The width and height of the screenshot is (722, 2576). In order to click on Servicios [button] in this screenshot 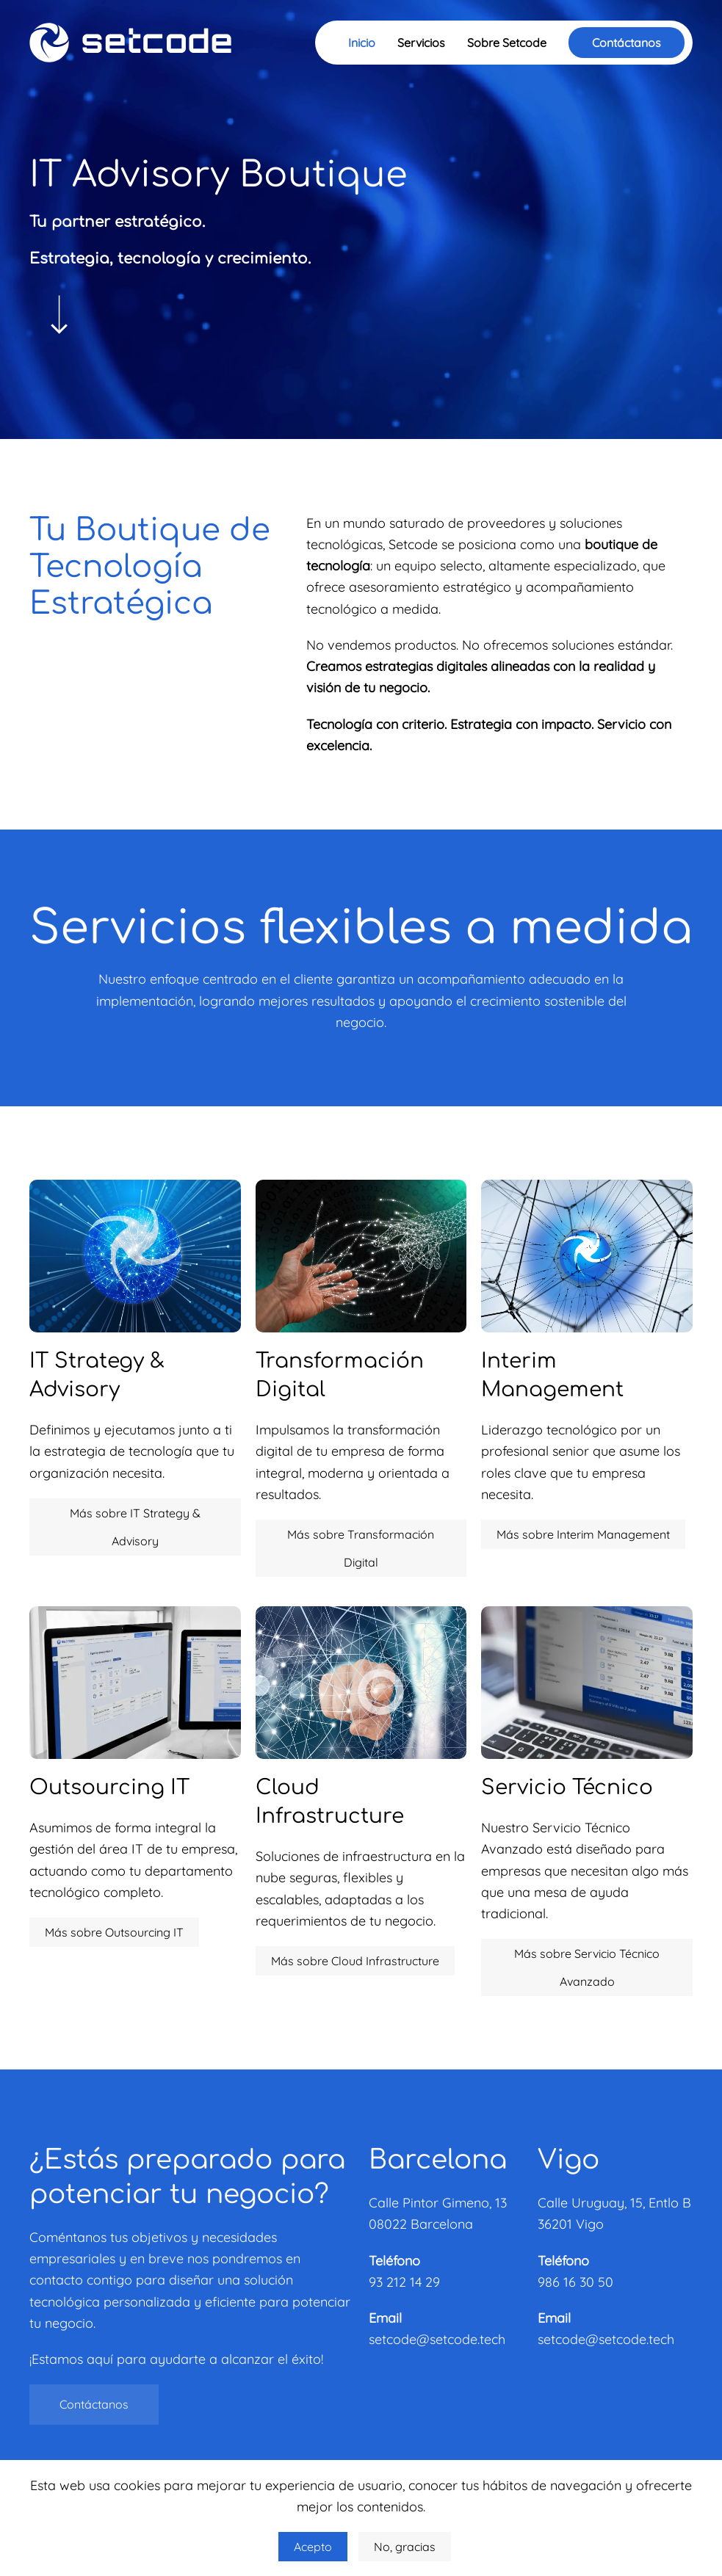, I will do `click(421, 42)`.